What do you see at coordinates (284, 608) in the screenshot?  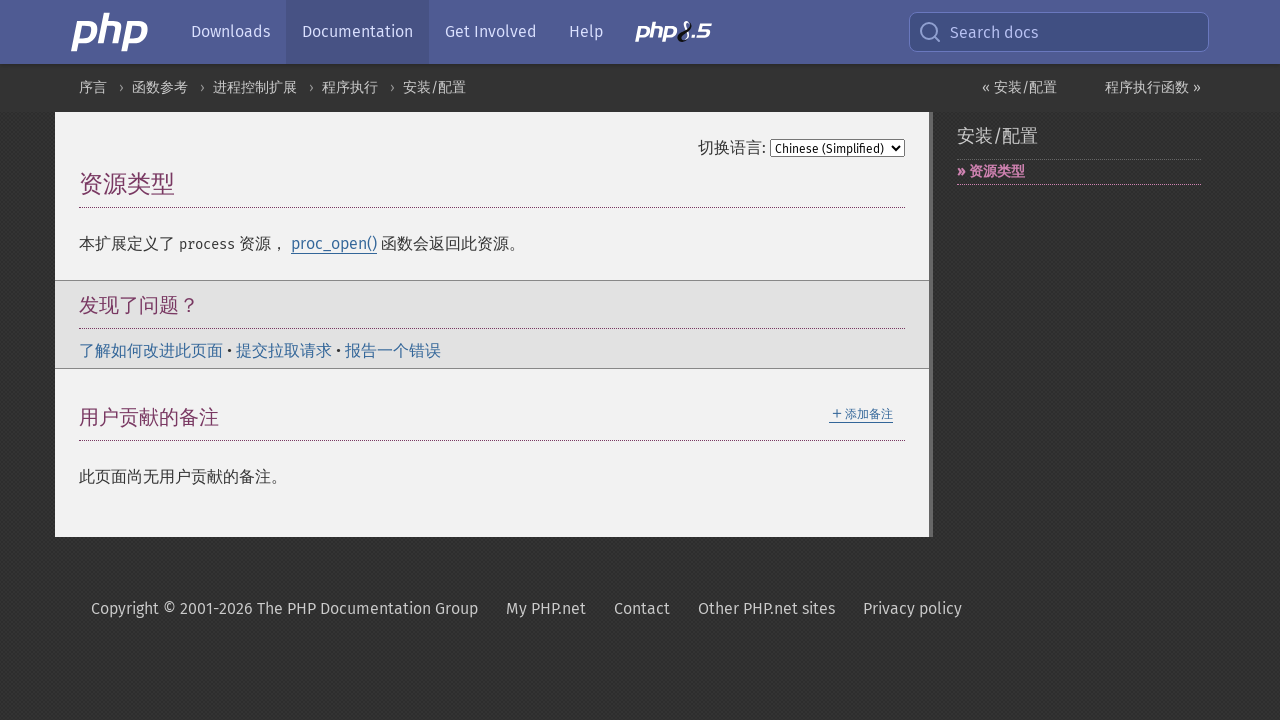 I see `Copyright © 2001-2026 The PHP Documentation Group` at bounding box center [284, 608].